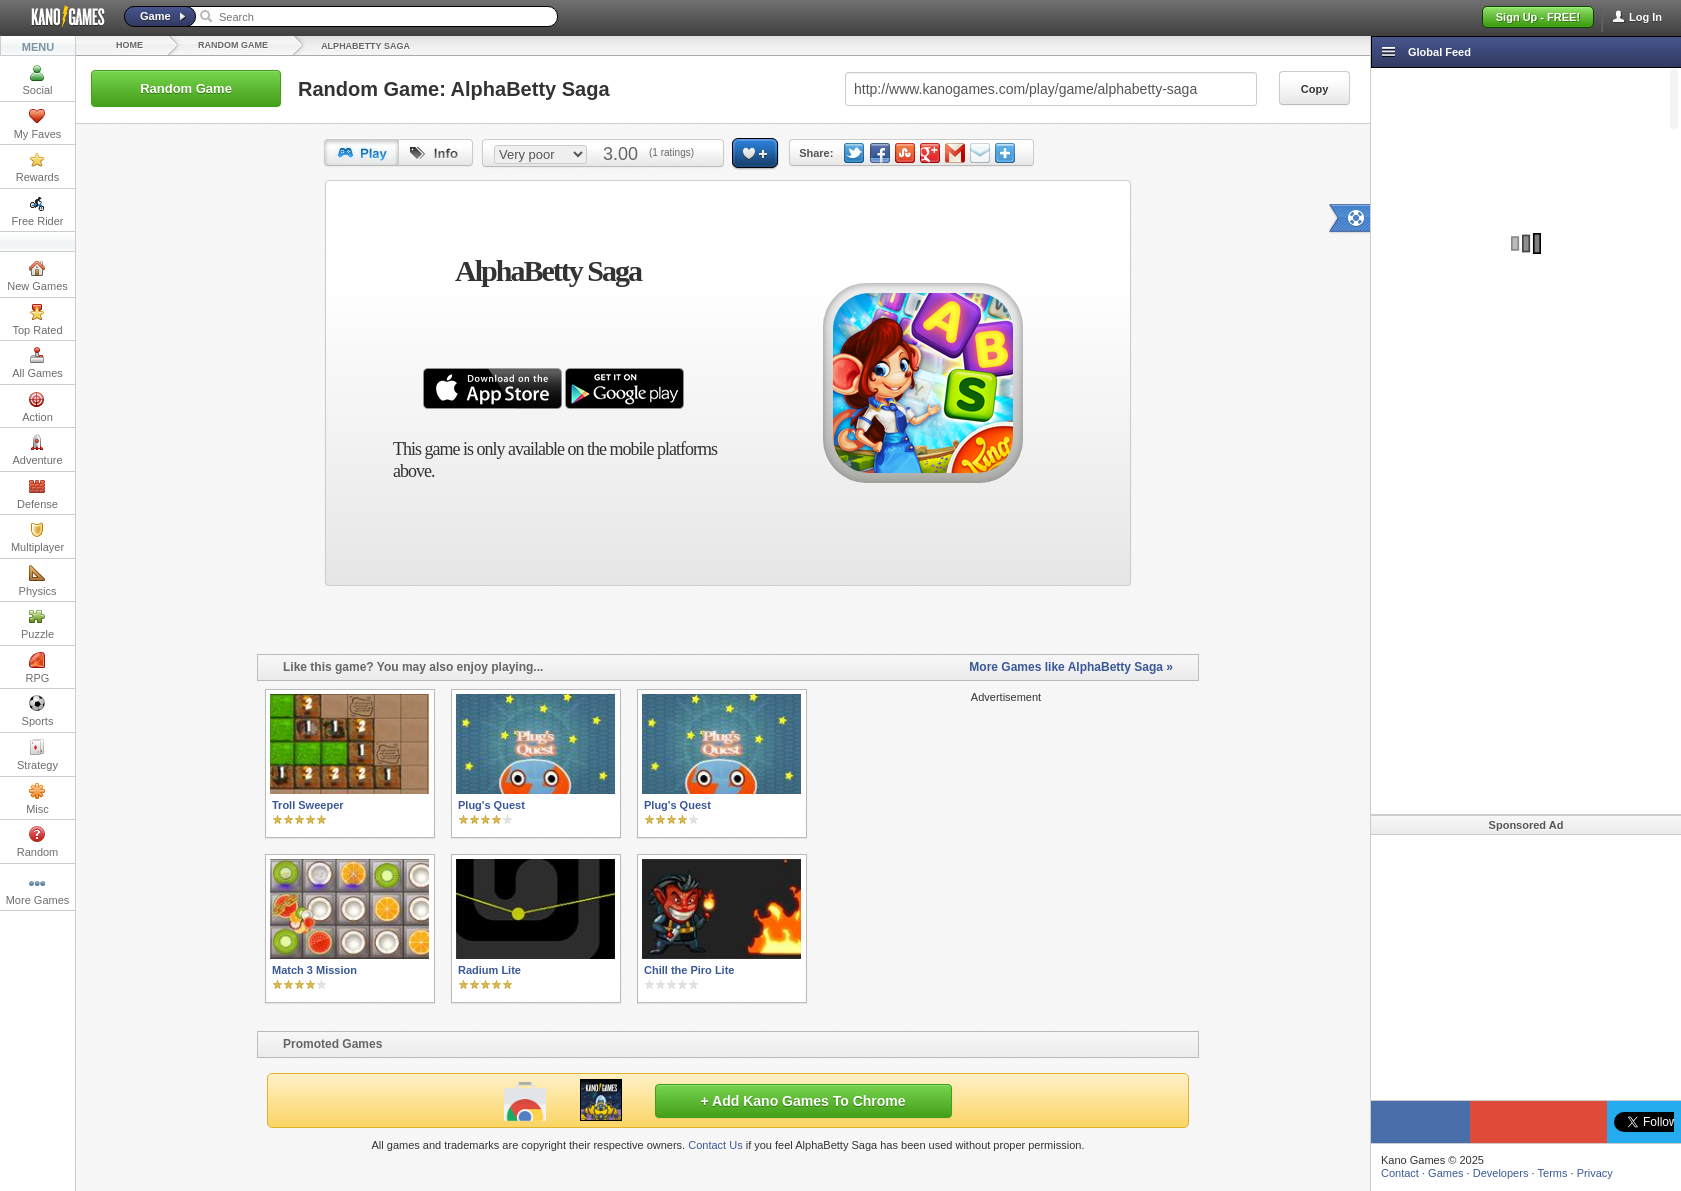 Image resolution: width=1681 pixels, height=1191 pixels. I want to click on RPG, so click(38, 668).